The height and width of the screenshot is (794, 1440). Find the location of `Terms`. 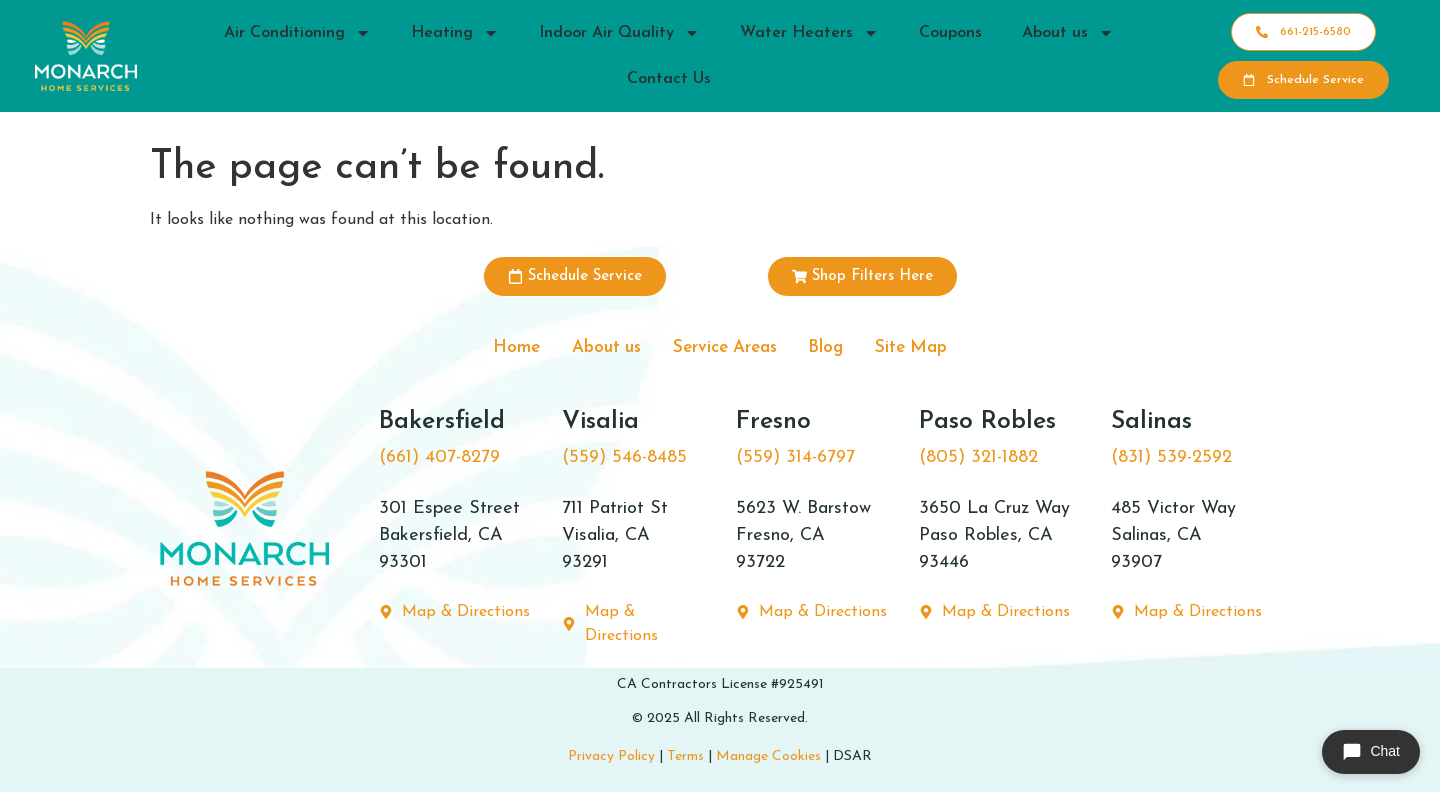

Terms is located at coordinates (685, 761).